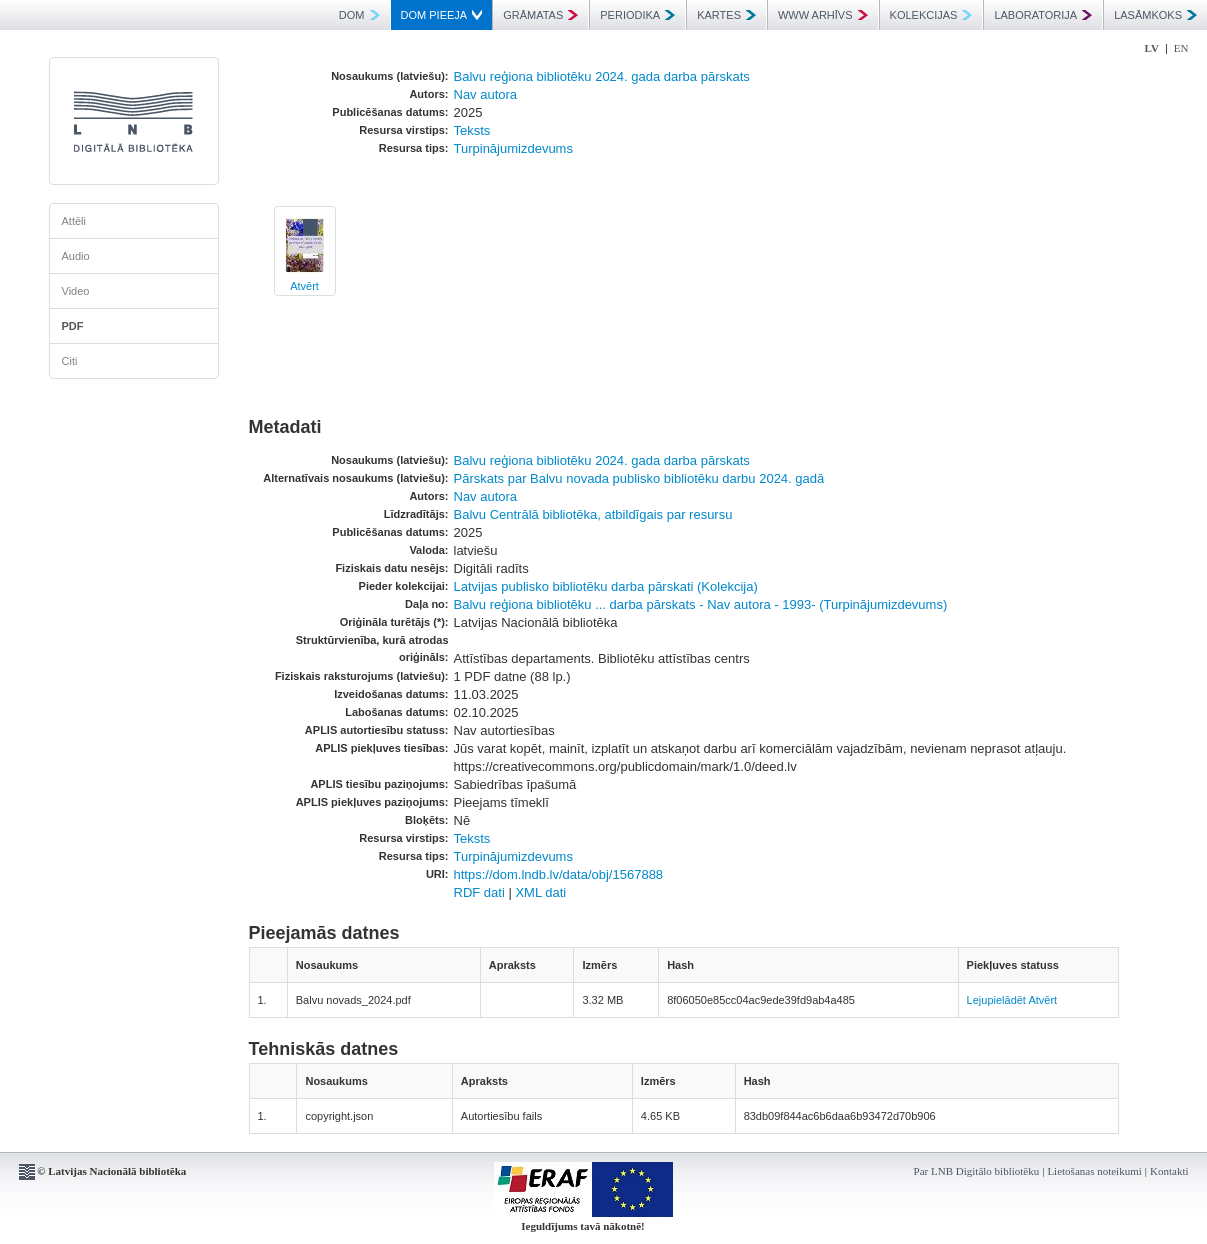  I want to click on LABORATORIJA, so click(1043, 15).